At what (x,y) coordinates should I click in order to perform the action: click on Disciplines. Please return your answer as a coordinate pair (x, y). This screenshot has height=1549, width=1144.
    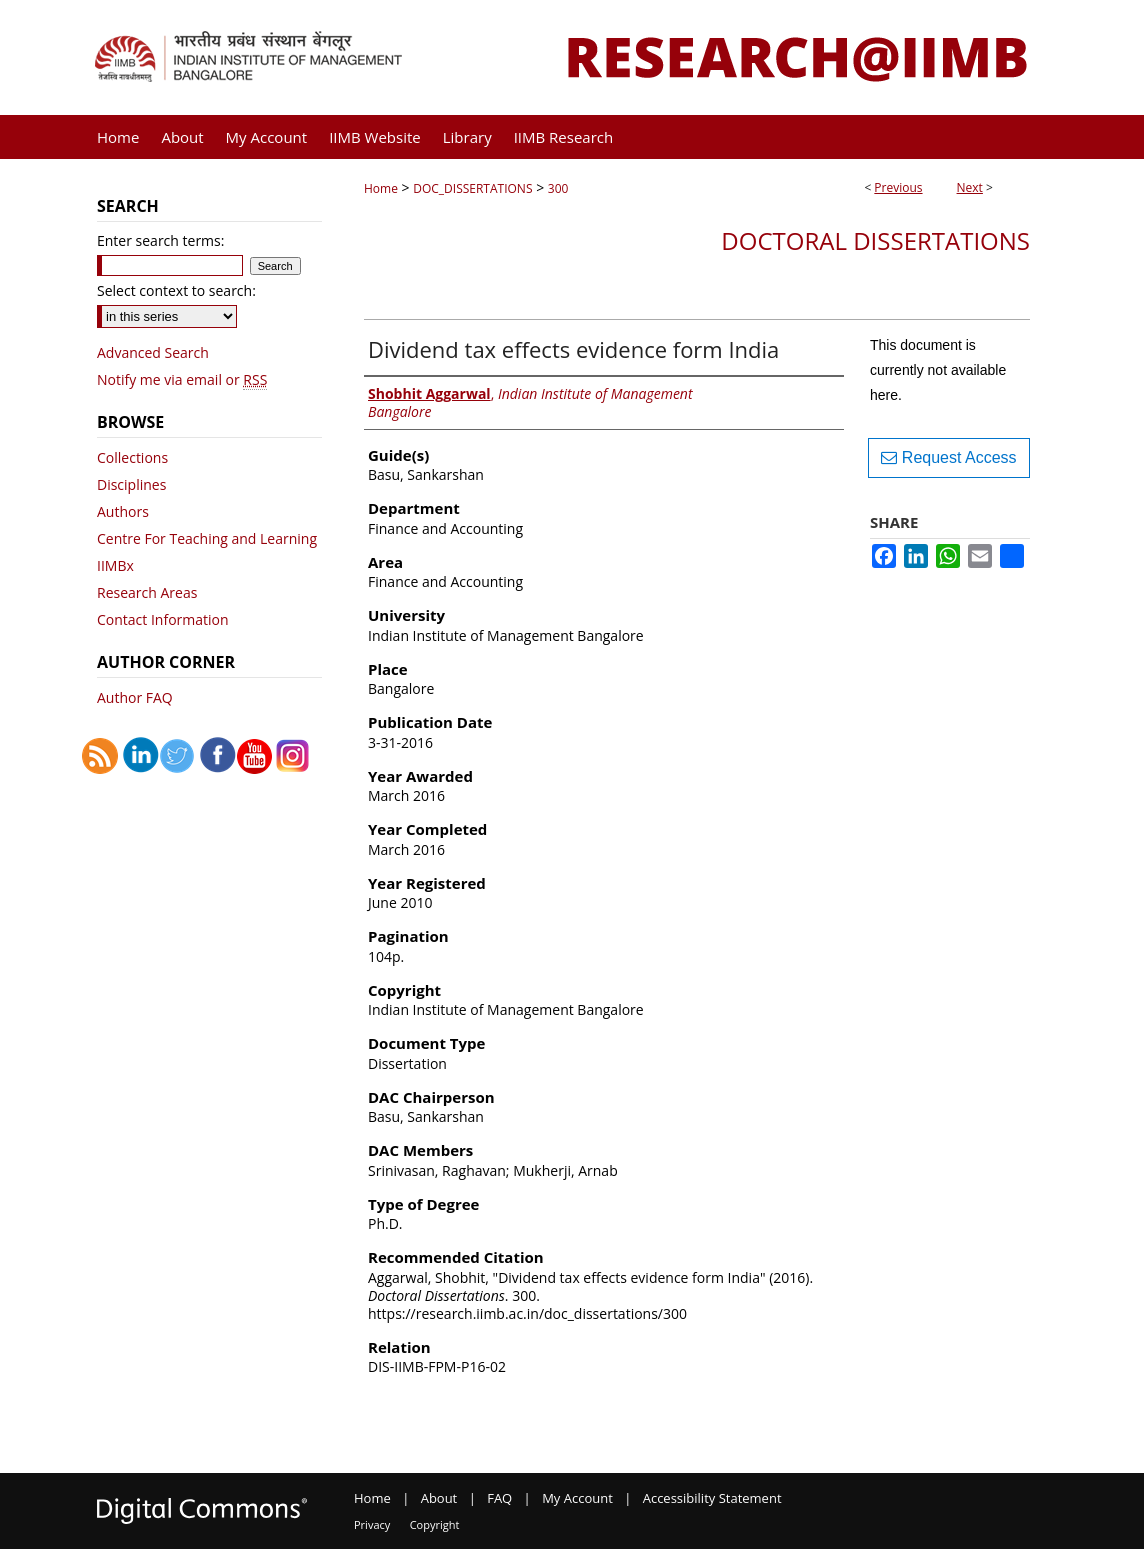
    Looking at the image, I should click on (131, 484).